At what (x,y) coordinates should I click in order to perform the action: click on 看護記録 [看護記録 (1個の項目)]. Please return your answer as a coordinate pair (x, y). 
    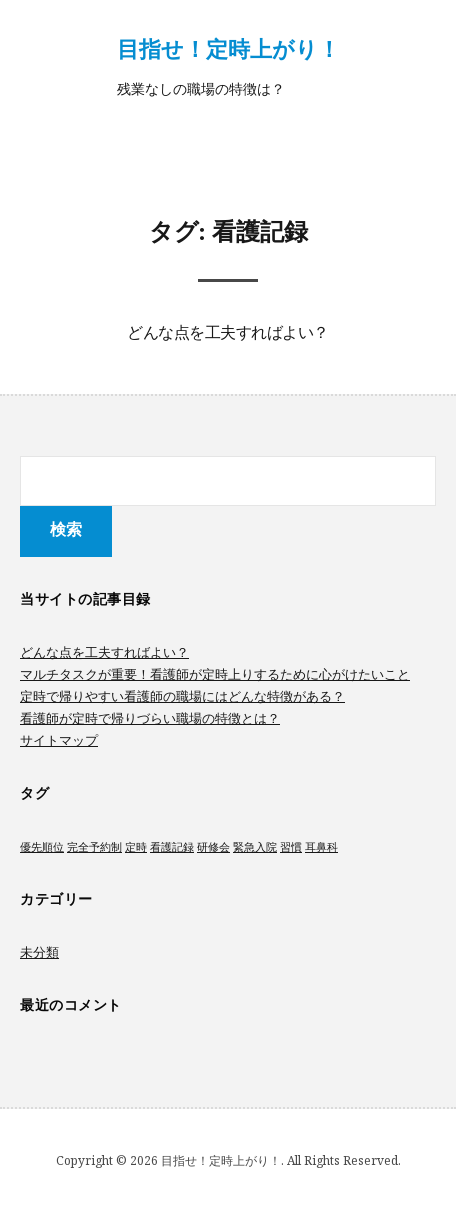
    Looking at the image, I should click on (172, 847).